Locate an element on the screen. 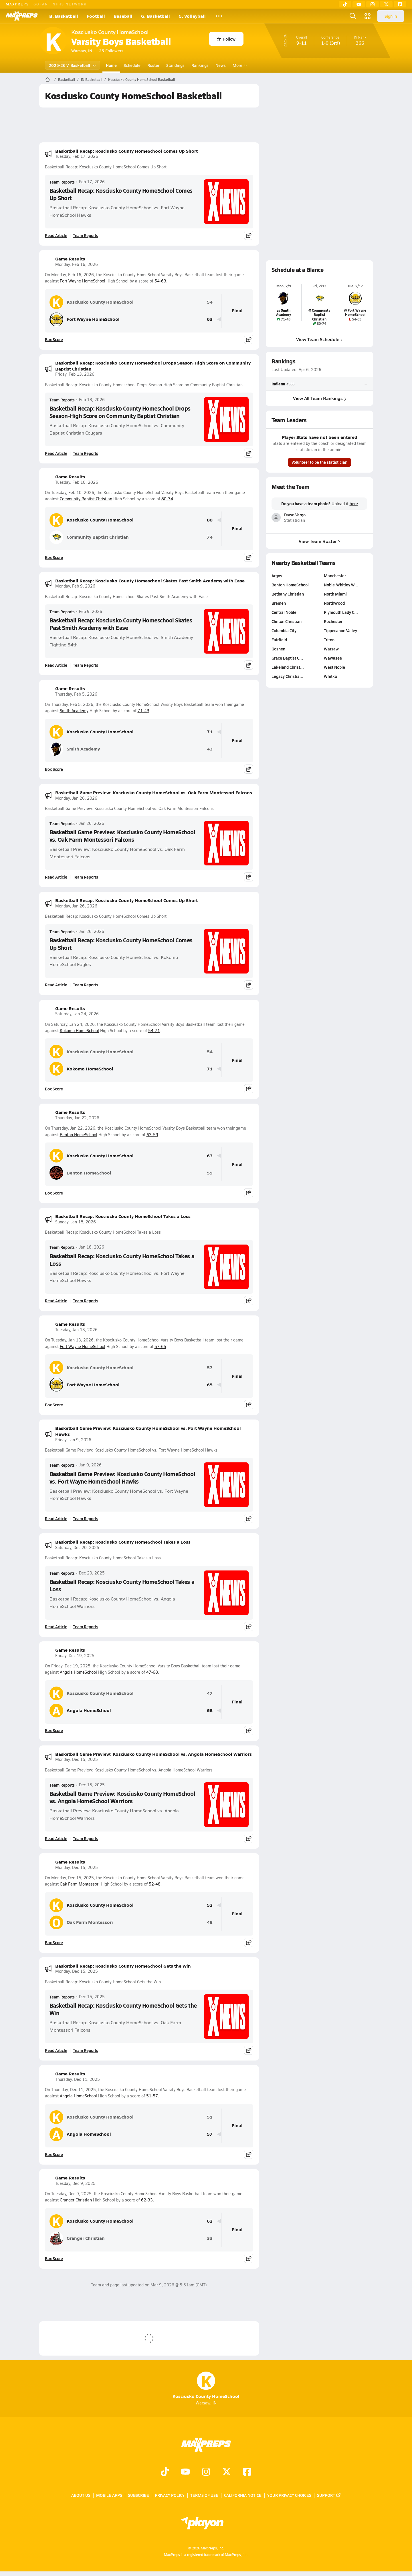  [Go to MaxPreps Facebook page] is located at coordinates (247, 2472).